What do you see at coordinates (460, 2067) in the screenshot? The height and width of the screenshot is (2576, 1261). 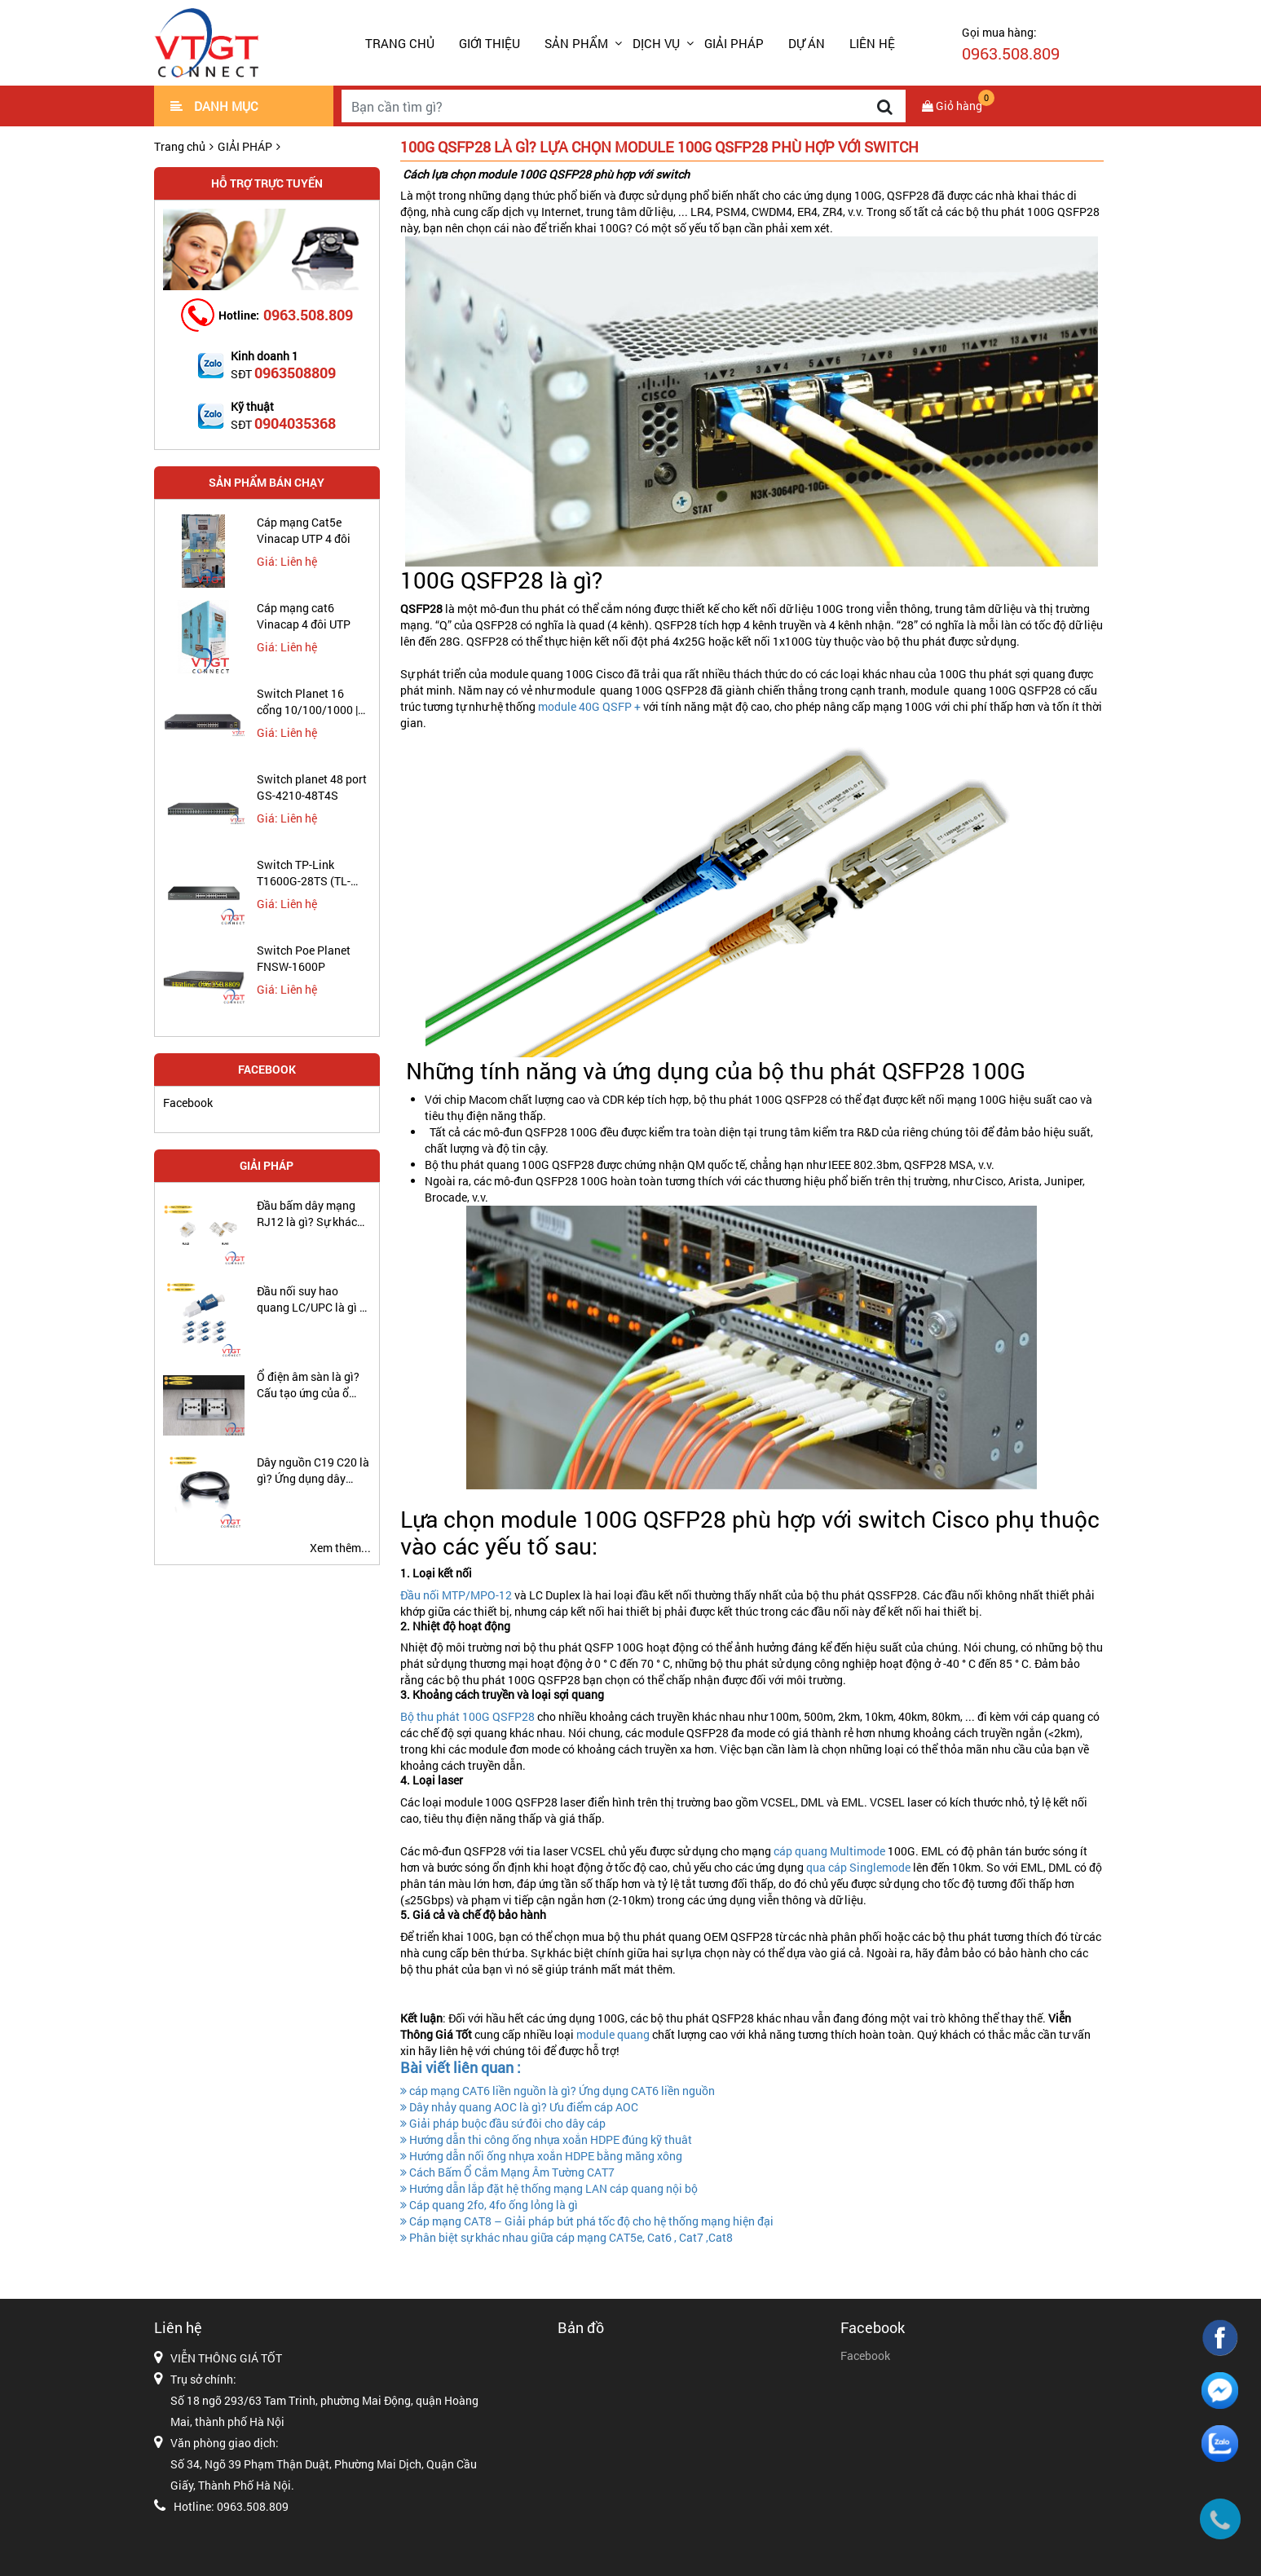 I see `Bài viết liên quan :` at bounding box center [460, 2067].